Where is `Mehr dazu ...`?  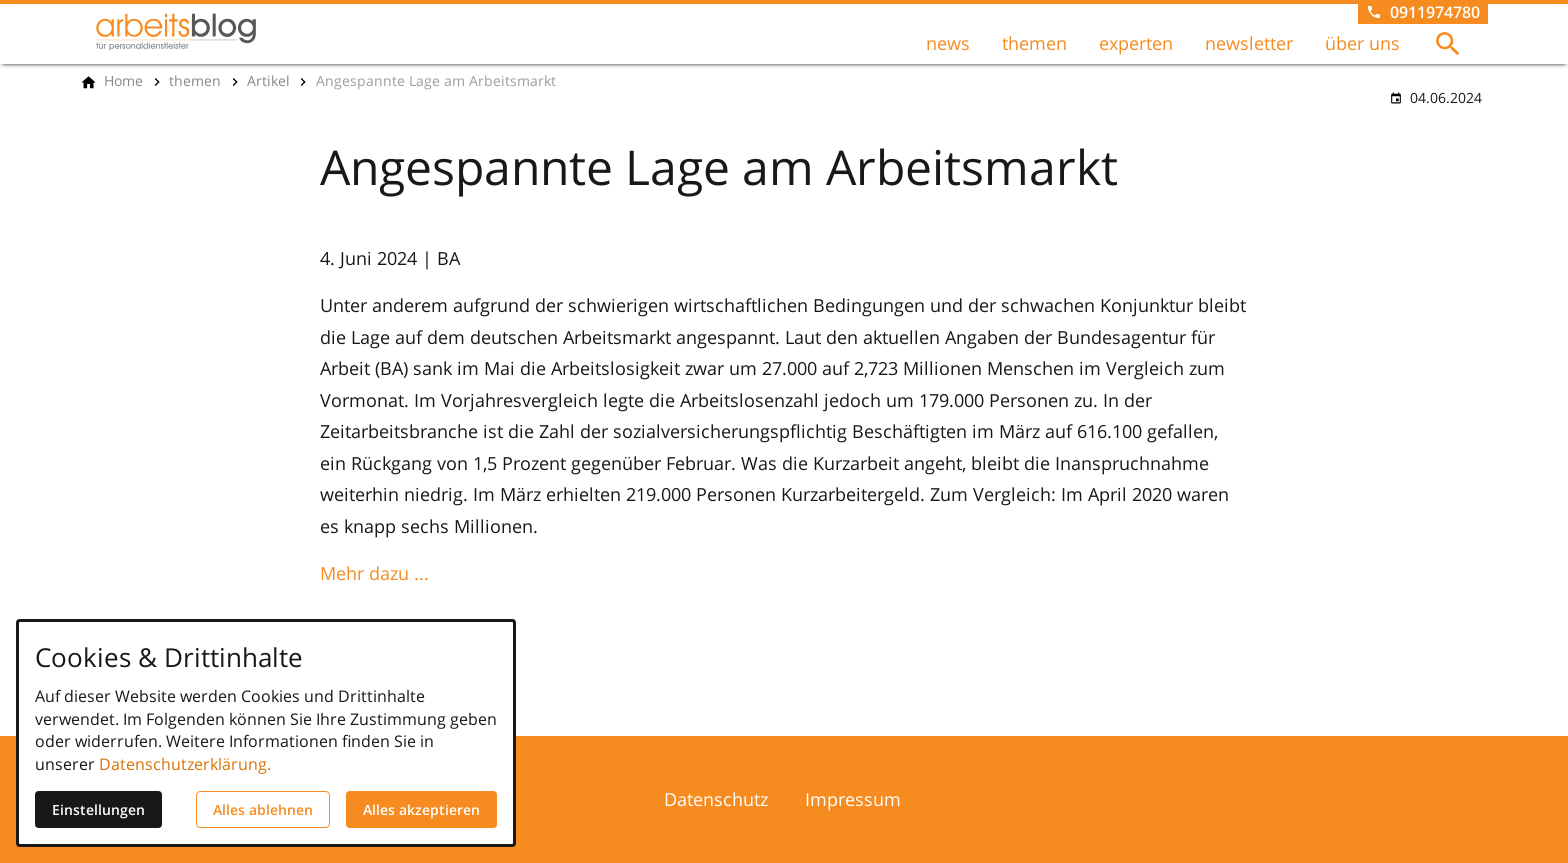 Mehr dazu ... is located at coordinates (374, 573).